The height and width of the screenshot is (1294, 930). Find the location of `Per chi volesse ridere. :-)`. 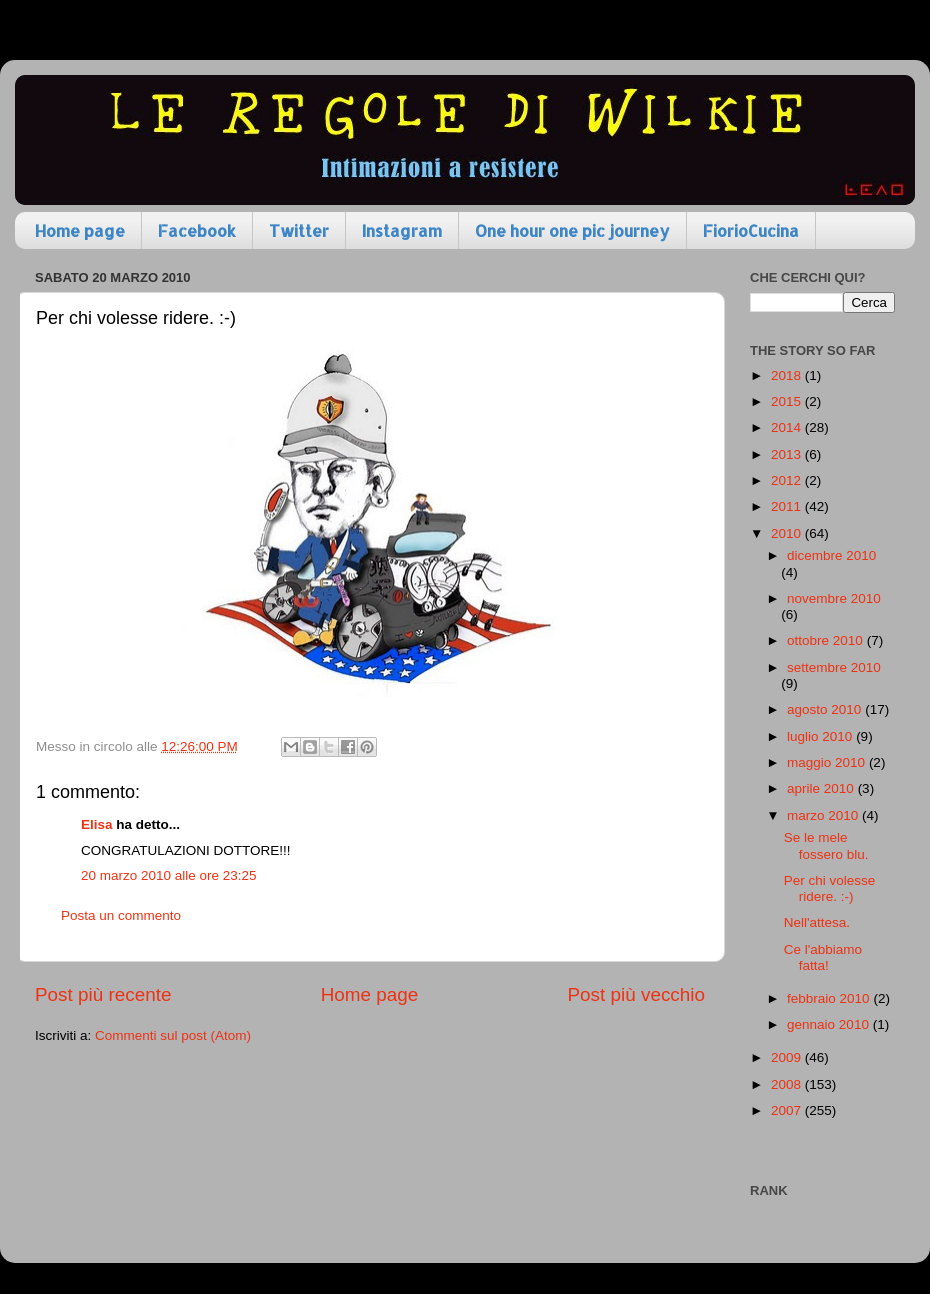

Per chi volesse ridere. :-) is located at coordinates (830, 888).